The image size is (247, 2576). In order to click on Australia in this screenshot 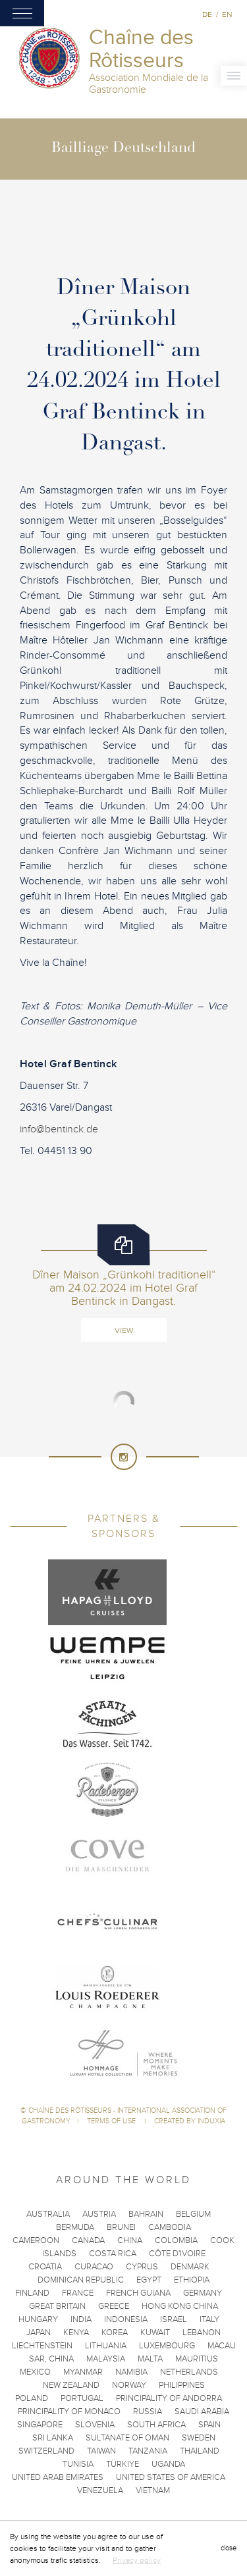, I will do `click(48, 2214)`.